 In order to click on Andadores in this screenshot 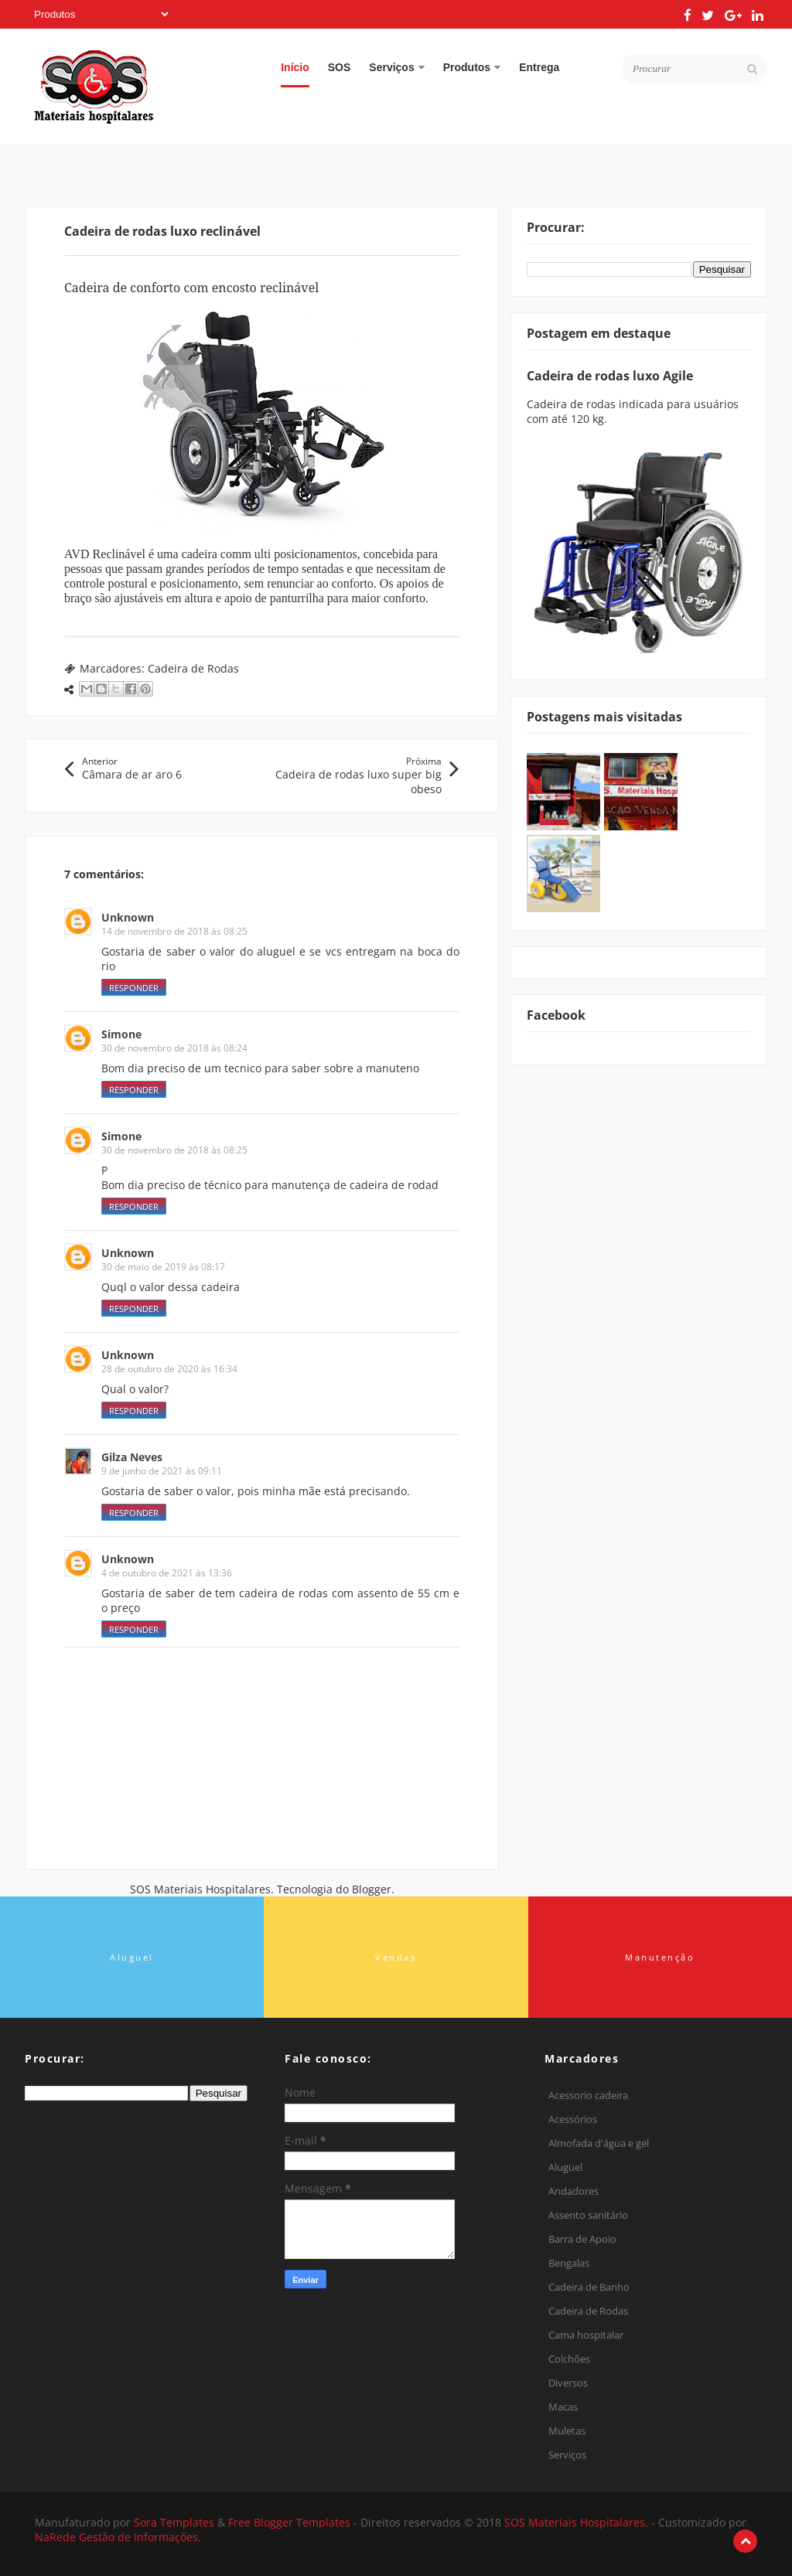, I will do `click(573, 2191)`.